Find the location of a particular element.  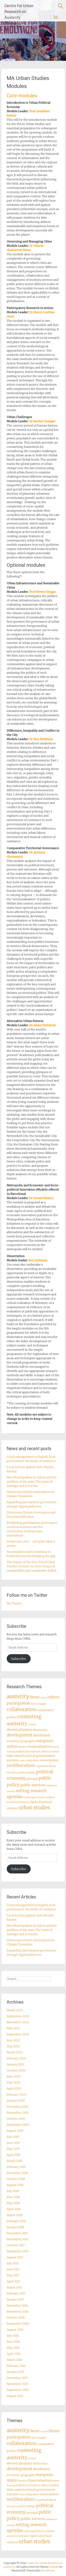

public services [public services (10 items)] is located at coordinates (32, 1785).